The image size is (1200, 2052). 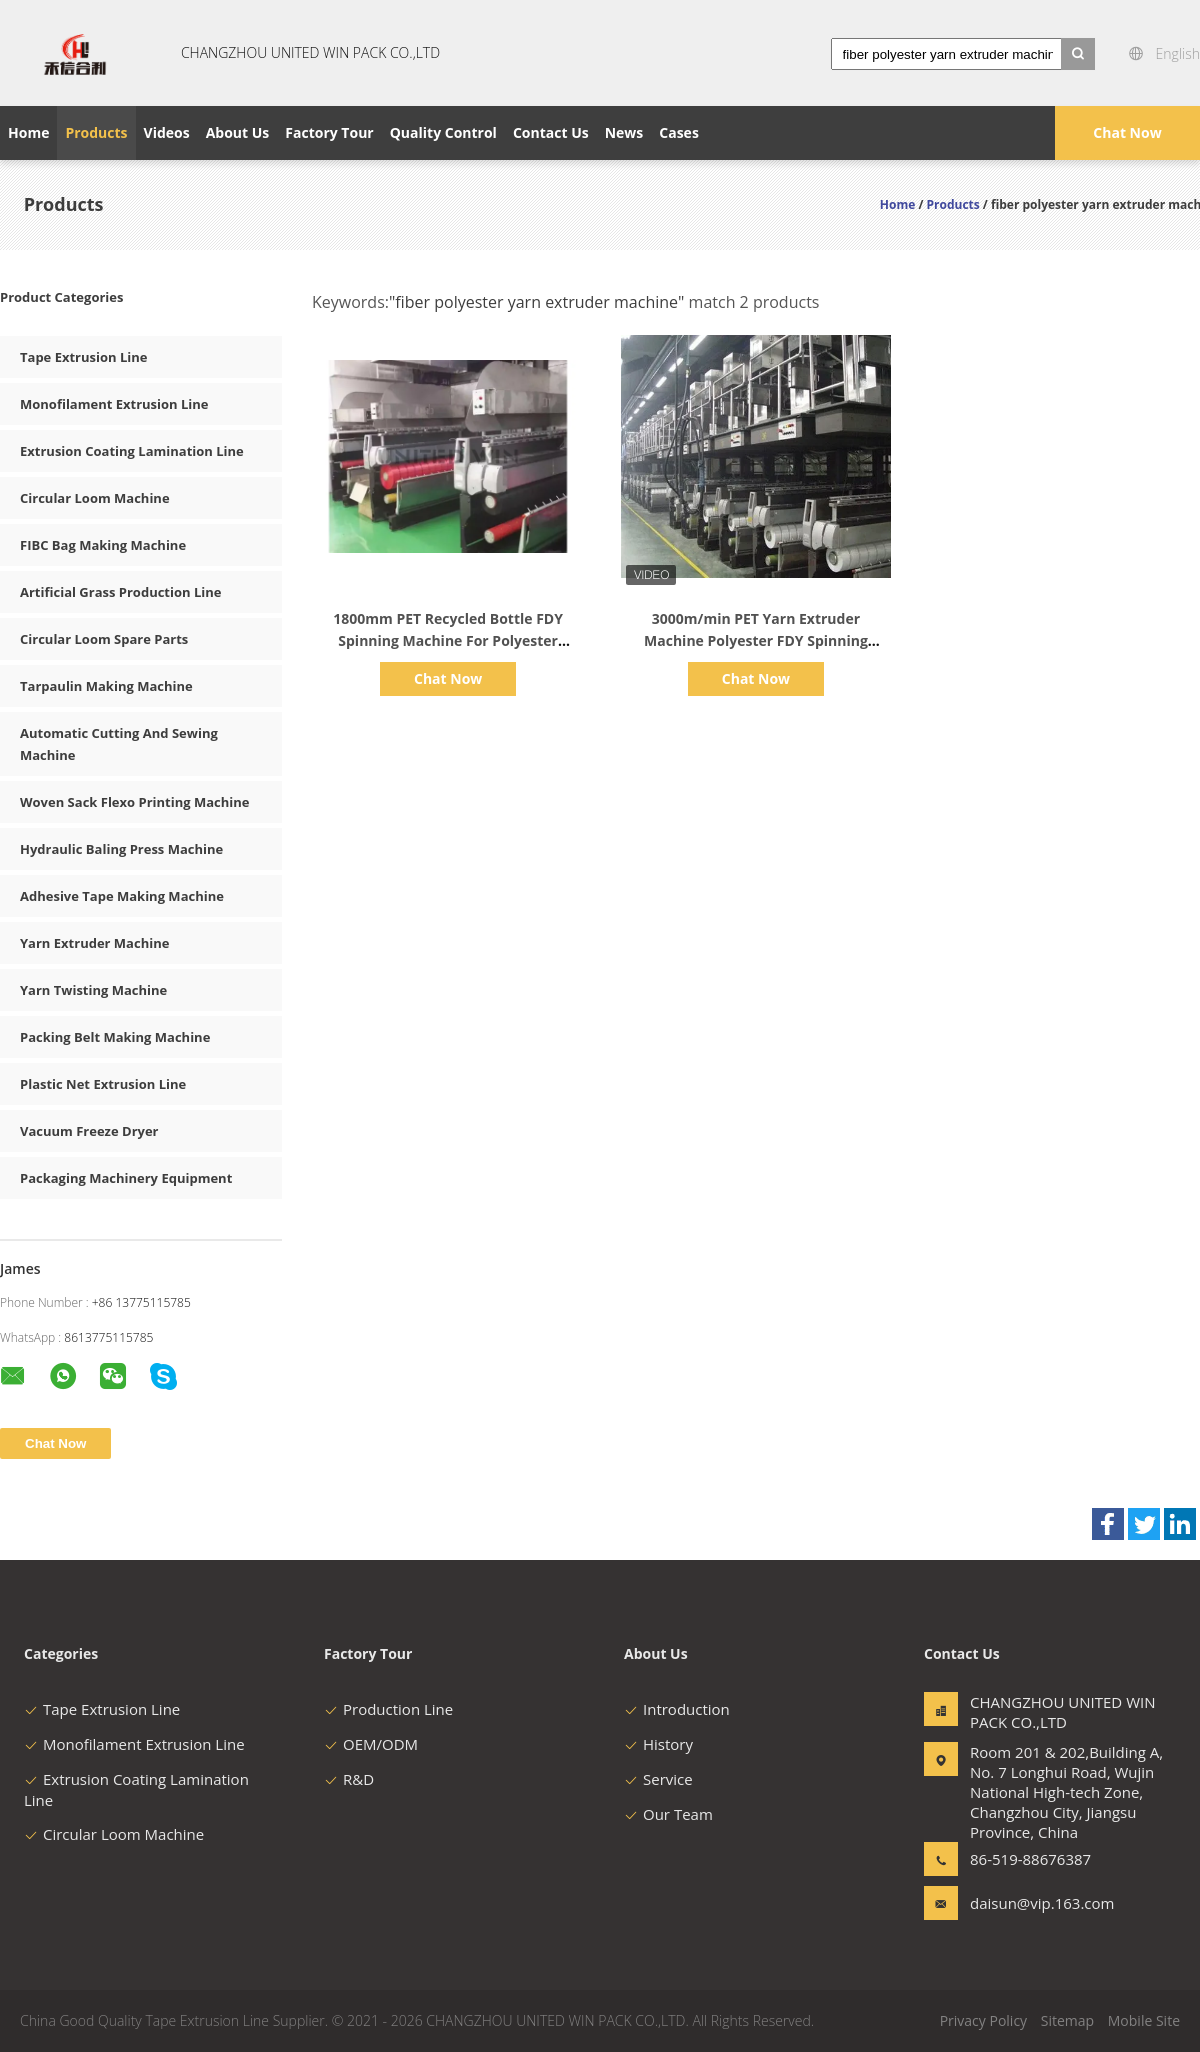 What do you see at coordinates (121, 849) in the screenshot?
I see `Hydraulic Baling Press Machine` at bounding box center [121, 849].